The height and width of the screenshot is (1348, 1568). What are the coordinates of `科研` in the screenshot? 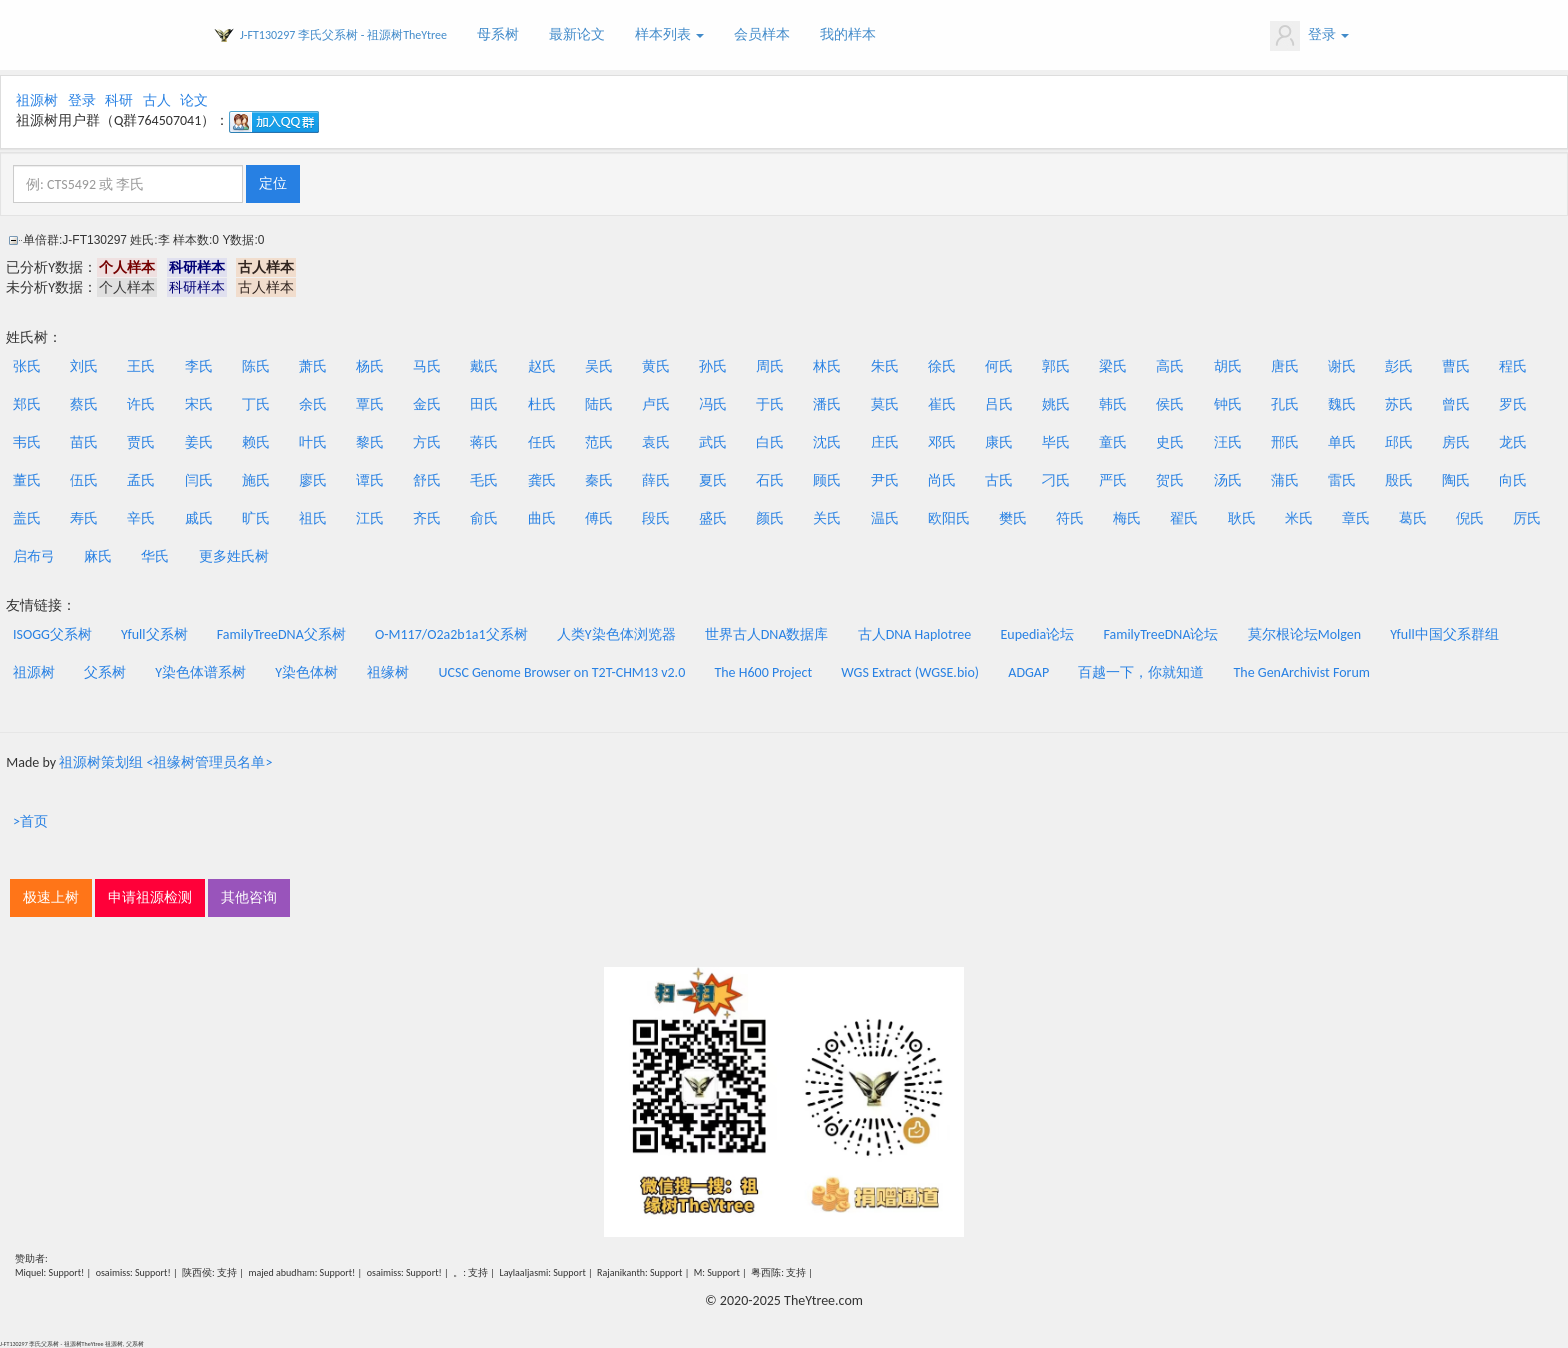 It's located at (119, 100).